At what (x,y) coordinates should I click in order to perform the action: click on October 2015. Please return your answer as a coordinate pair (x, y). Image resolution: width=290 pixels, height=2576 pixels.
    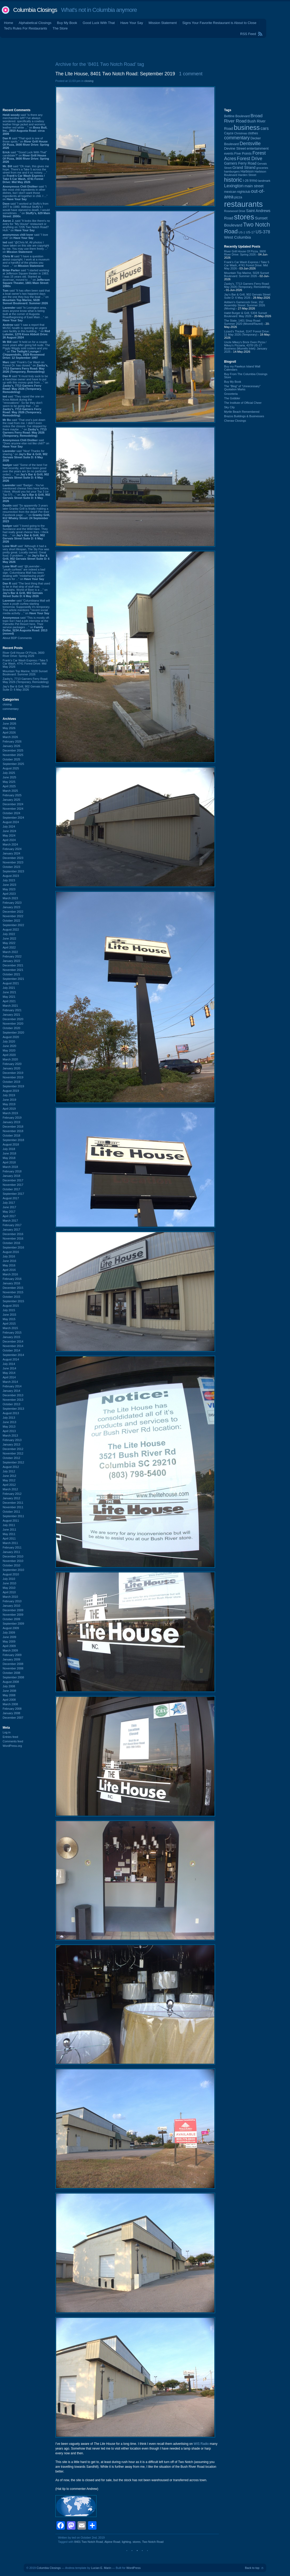
    Looking at the image, I should click on (11, 1296).